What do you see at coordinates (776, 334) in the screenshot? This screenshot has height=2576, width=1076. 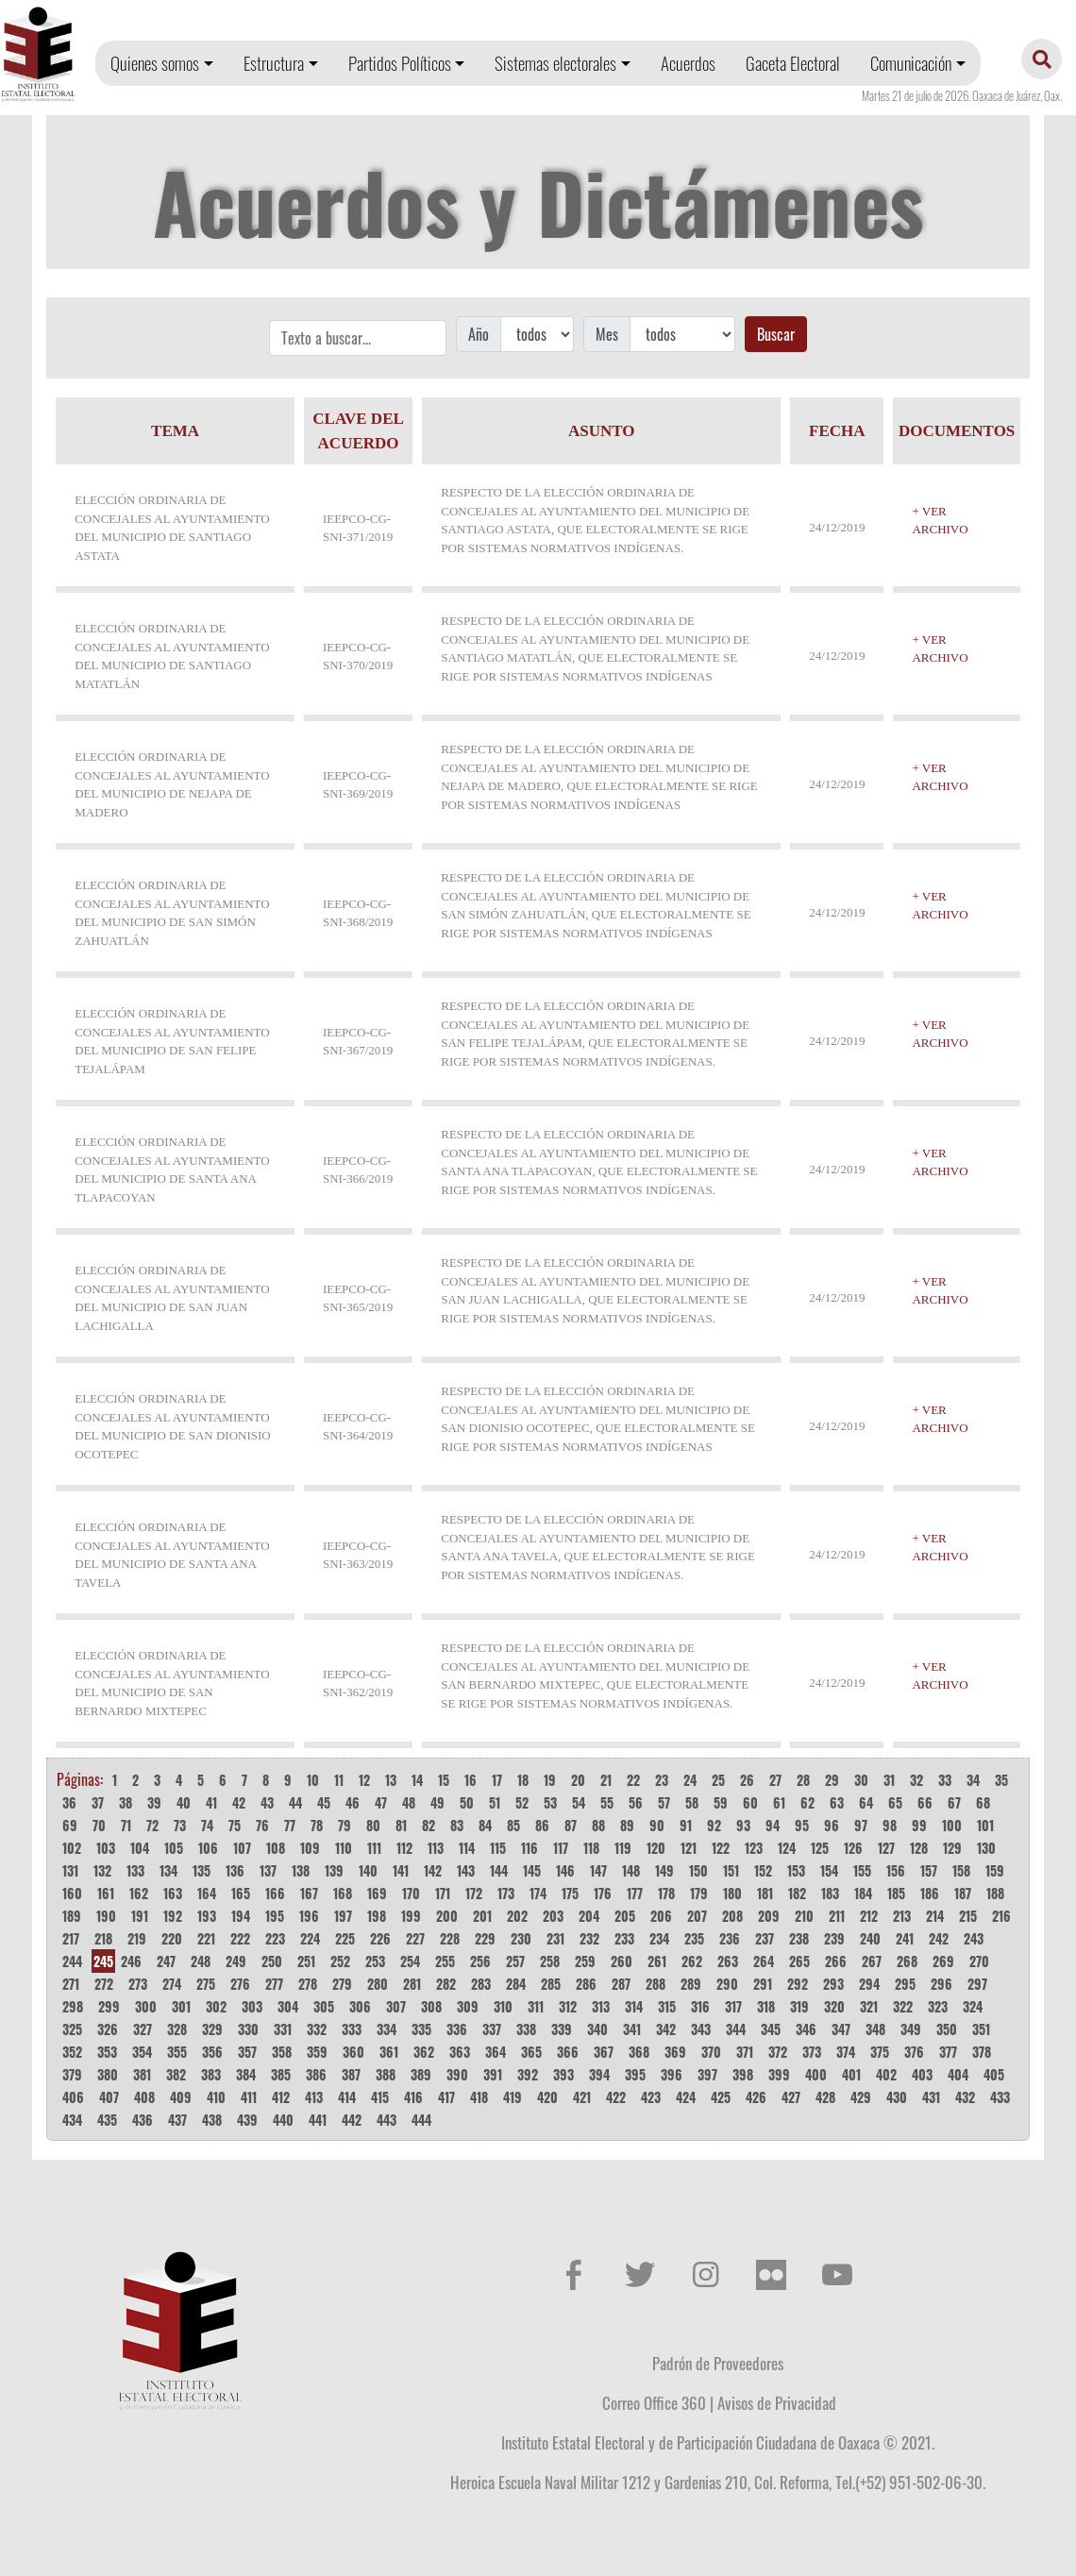 I see `Buscar` at bounding box center [776, 334].